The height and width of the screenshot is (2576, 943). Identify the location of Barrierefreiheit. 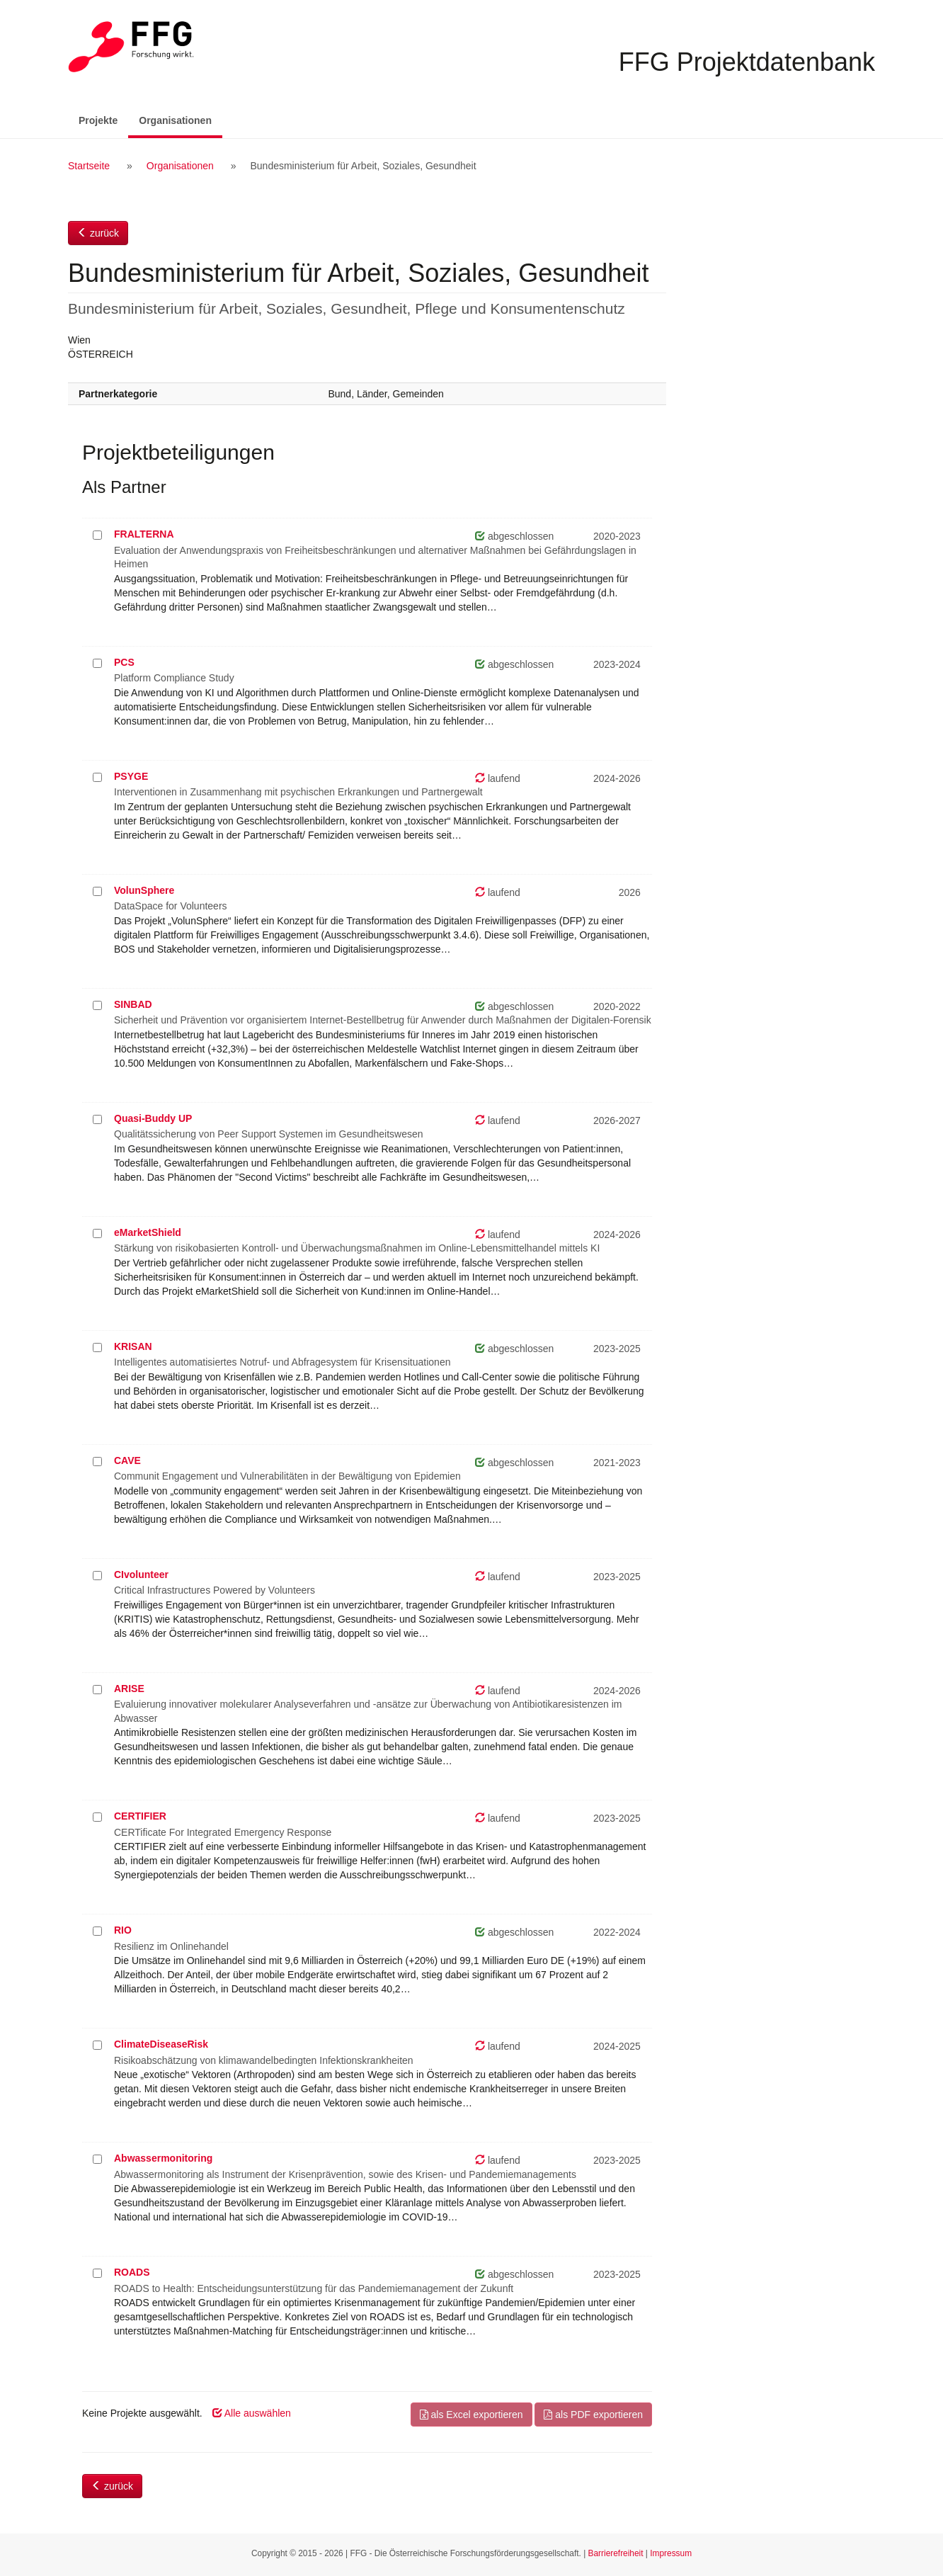
(616, 2553).